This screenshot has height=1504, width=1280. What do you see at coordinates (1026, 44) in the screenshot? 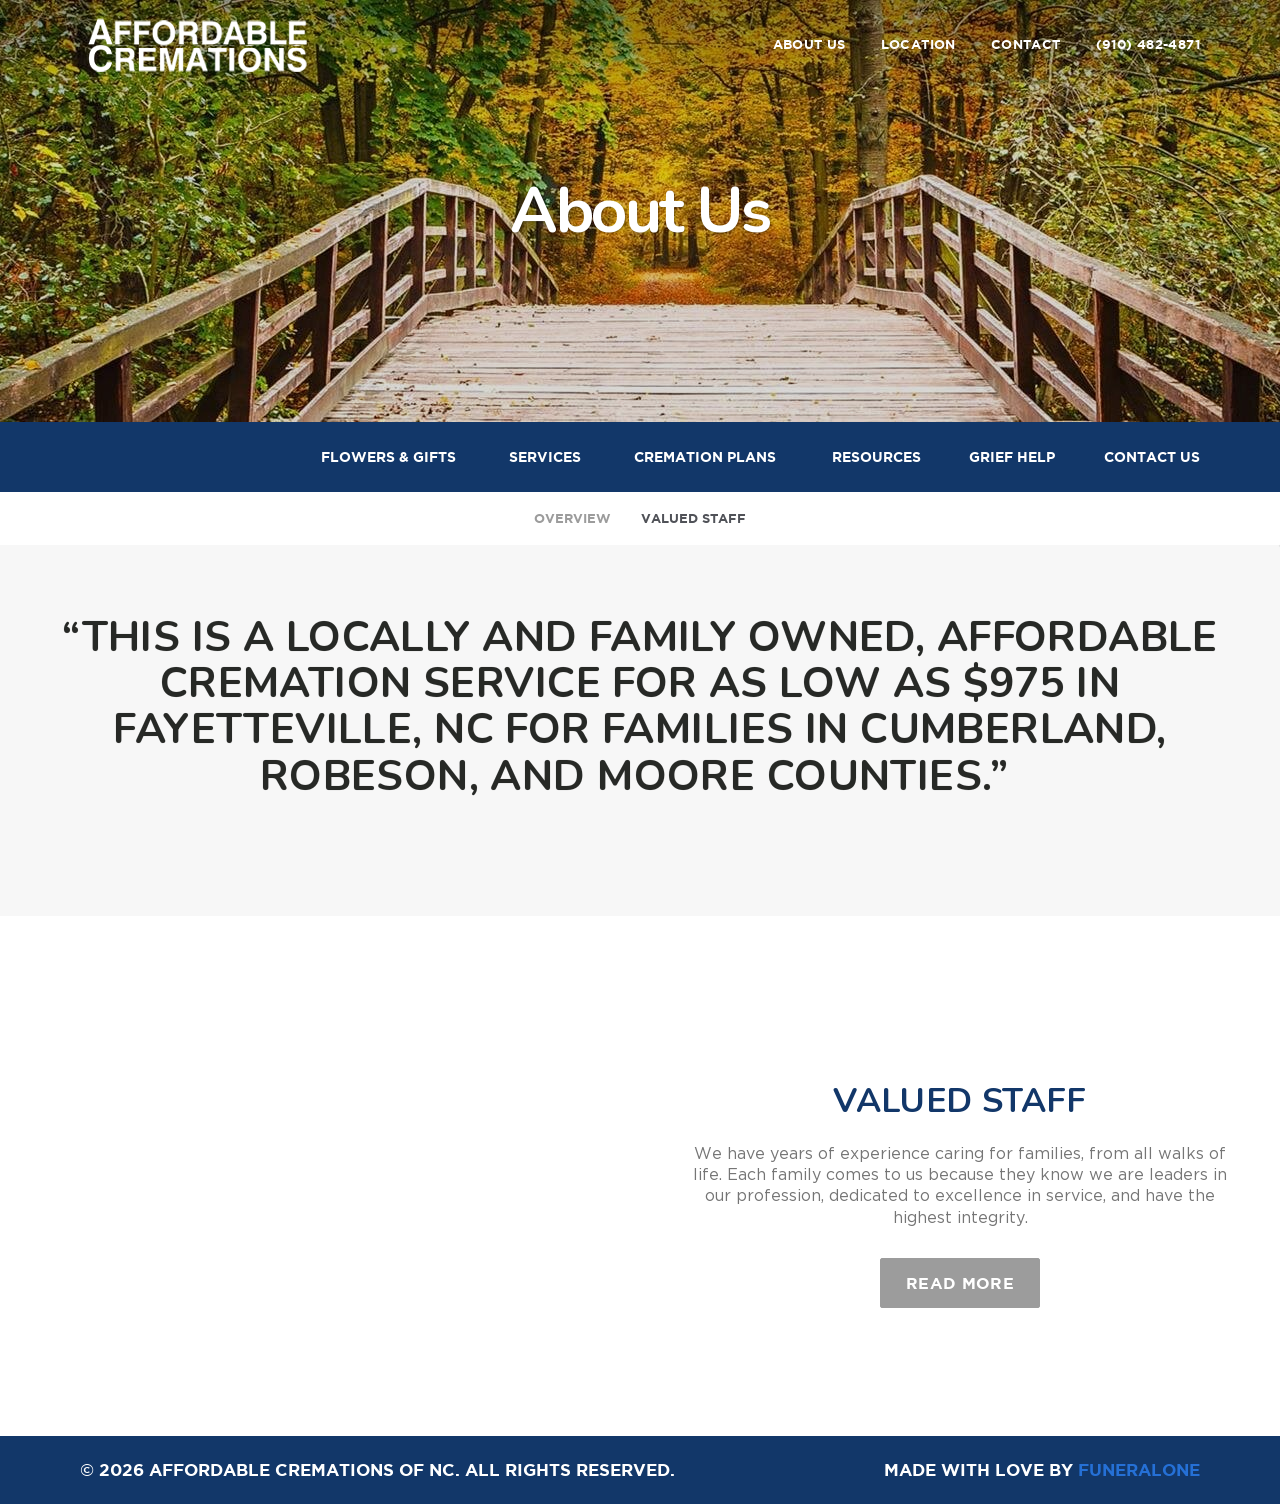
I see `Contact` at bounding box center [1026, 44].